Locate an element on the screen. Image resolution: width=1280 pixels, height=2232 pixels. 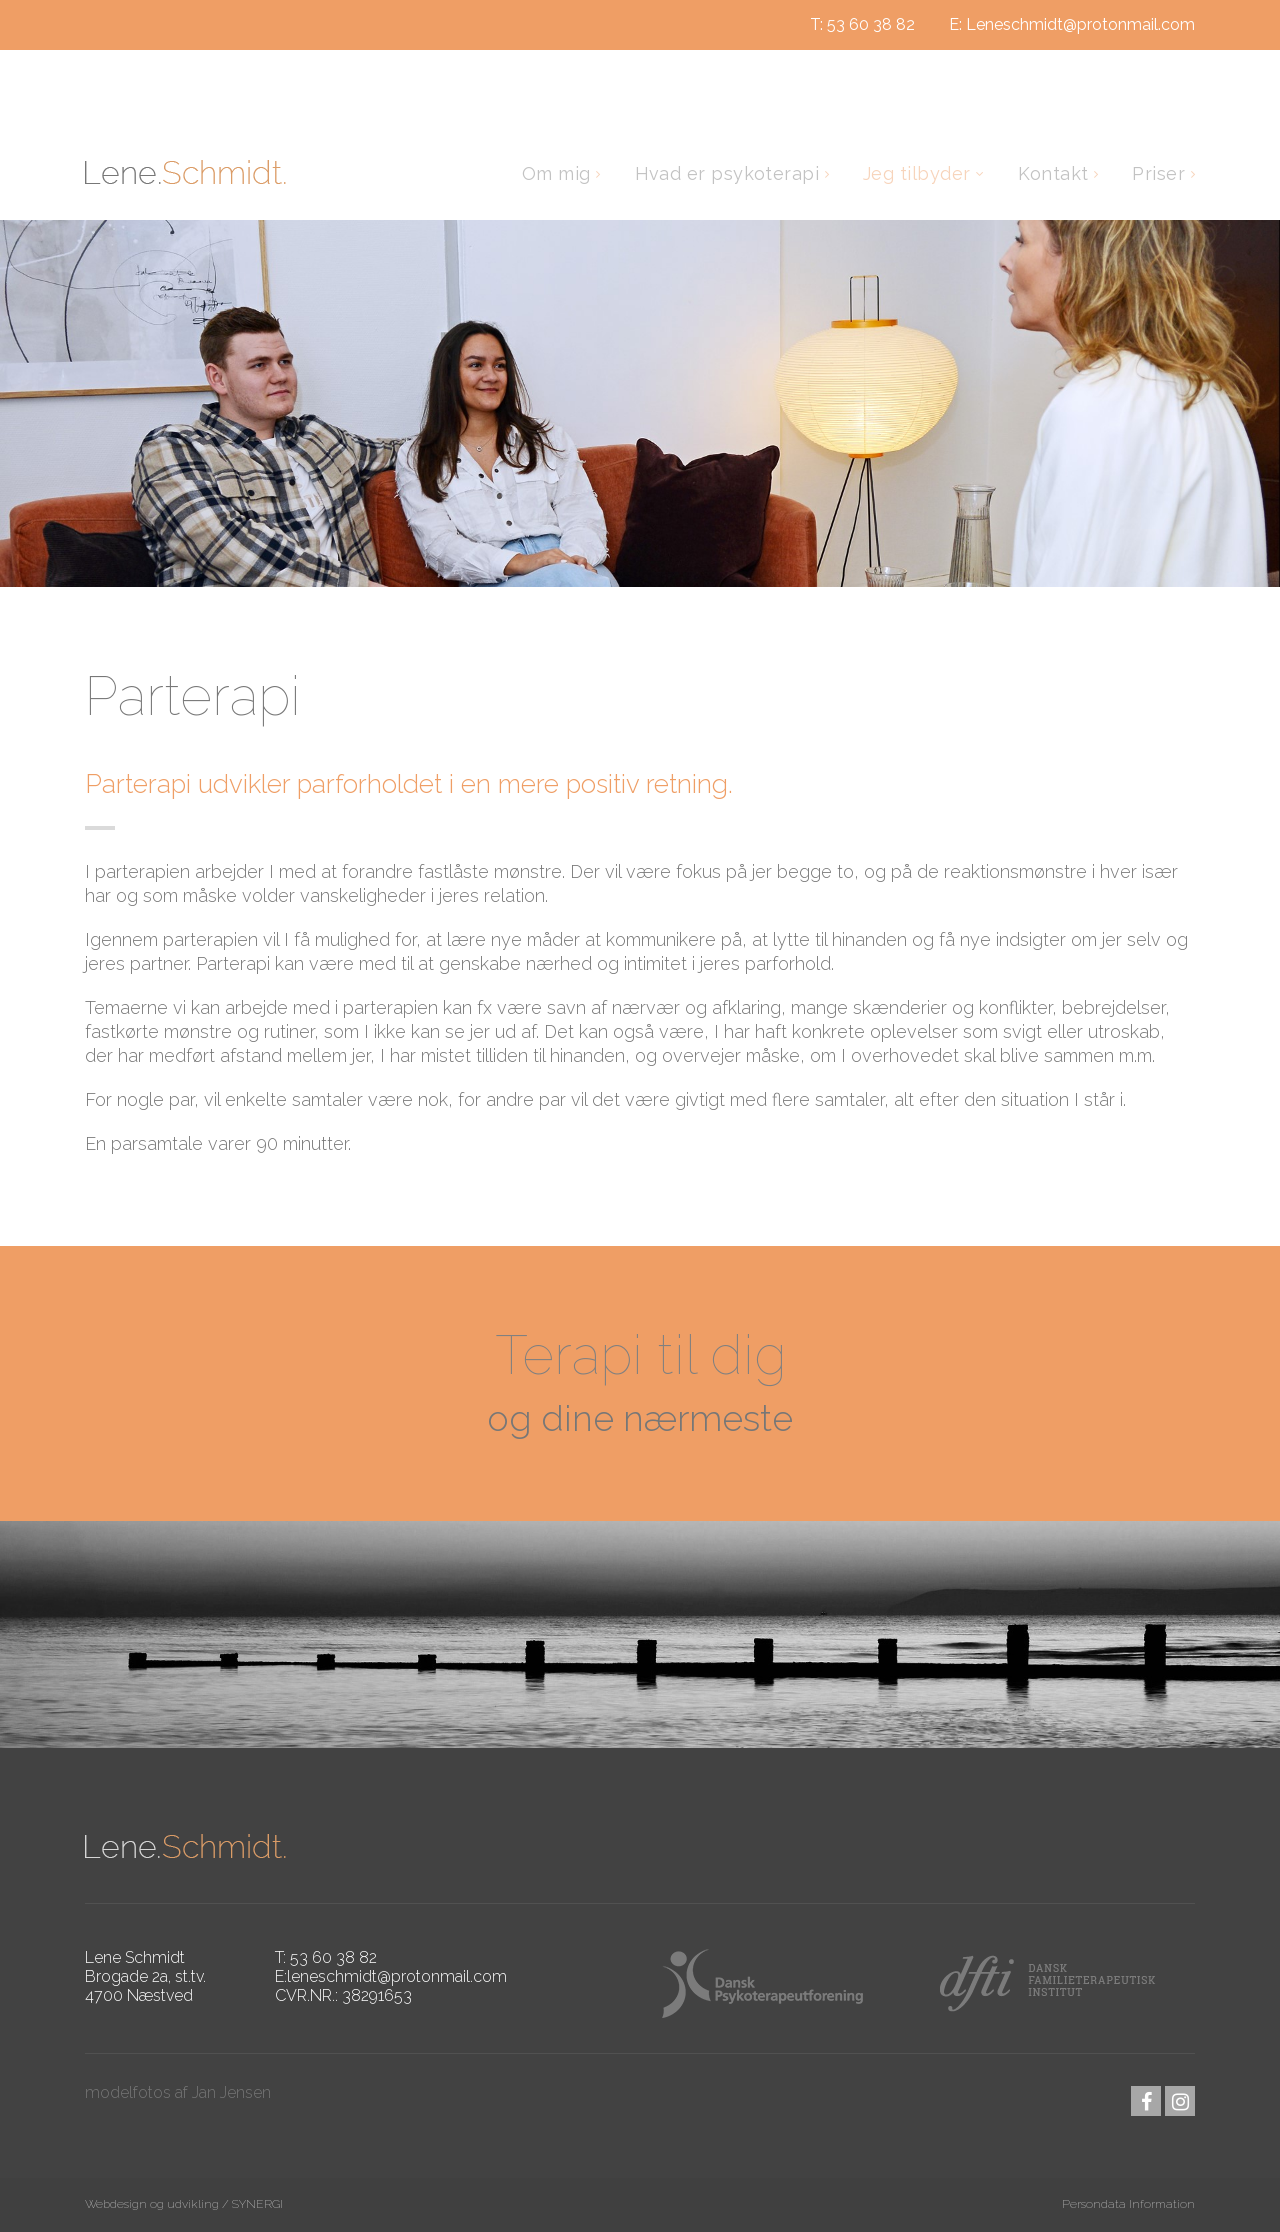
Jeg tilbyder is located at coordinates (919, 173).